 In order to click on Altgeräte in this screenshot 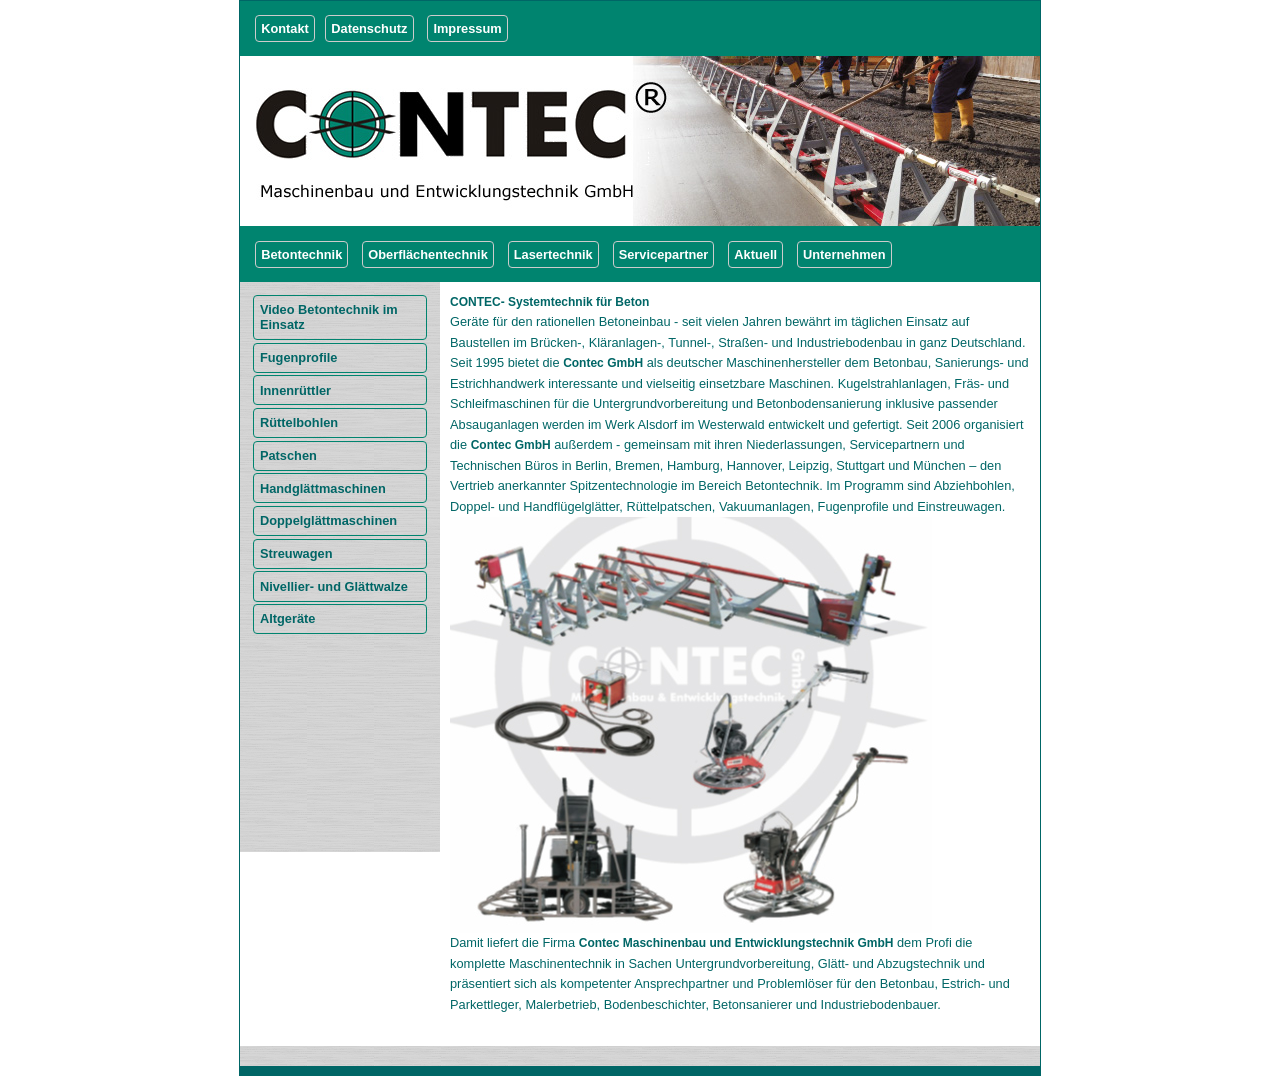, I will do `click(287, 618)`.